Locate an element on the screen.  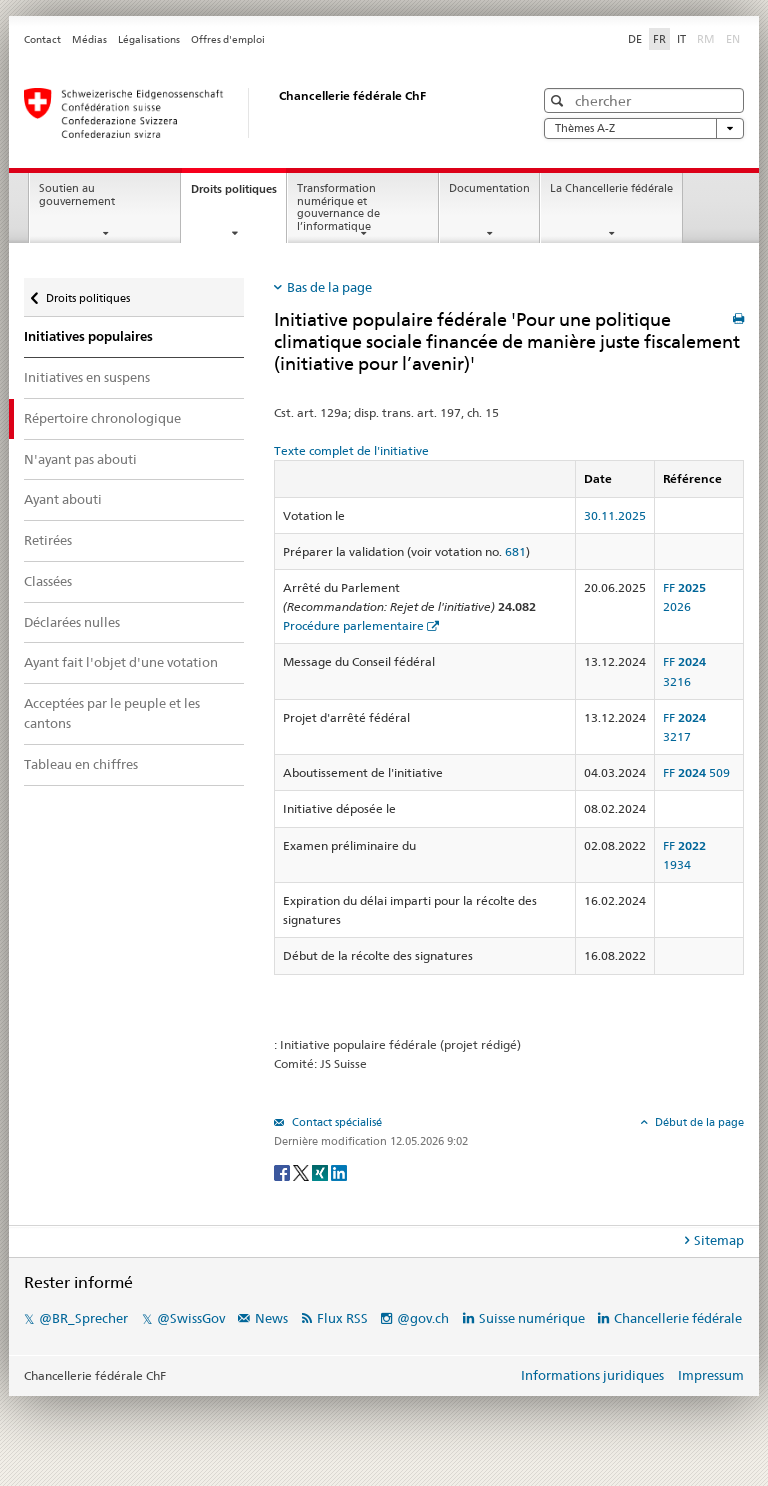
Contact is located at coordinates (42, 39).